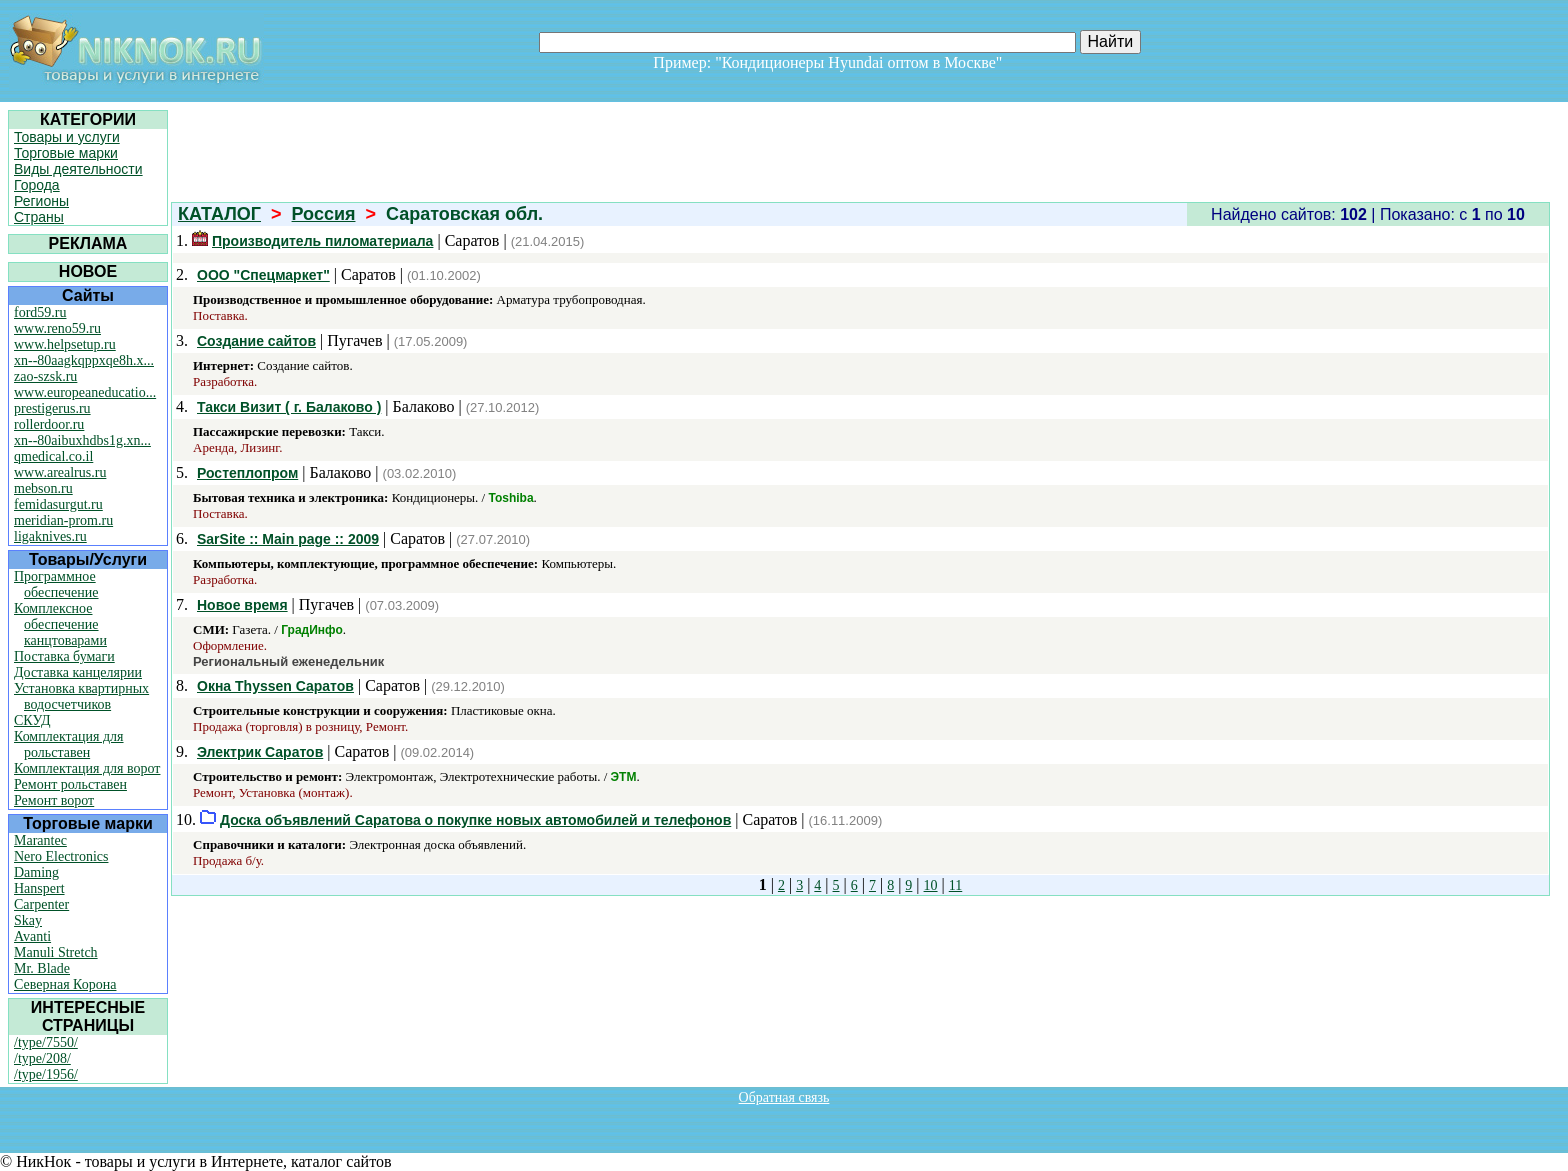 This screenshot has height=1171, width=1568. What do you see at coordinates (40, 312) in the screenshot?
I see `ford59.ru` at bounding box center [40, 312].